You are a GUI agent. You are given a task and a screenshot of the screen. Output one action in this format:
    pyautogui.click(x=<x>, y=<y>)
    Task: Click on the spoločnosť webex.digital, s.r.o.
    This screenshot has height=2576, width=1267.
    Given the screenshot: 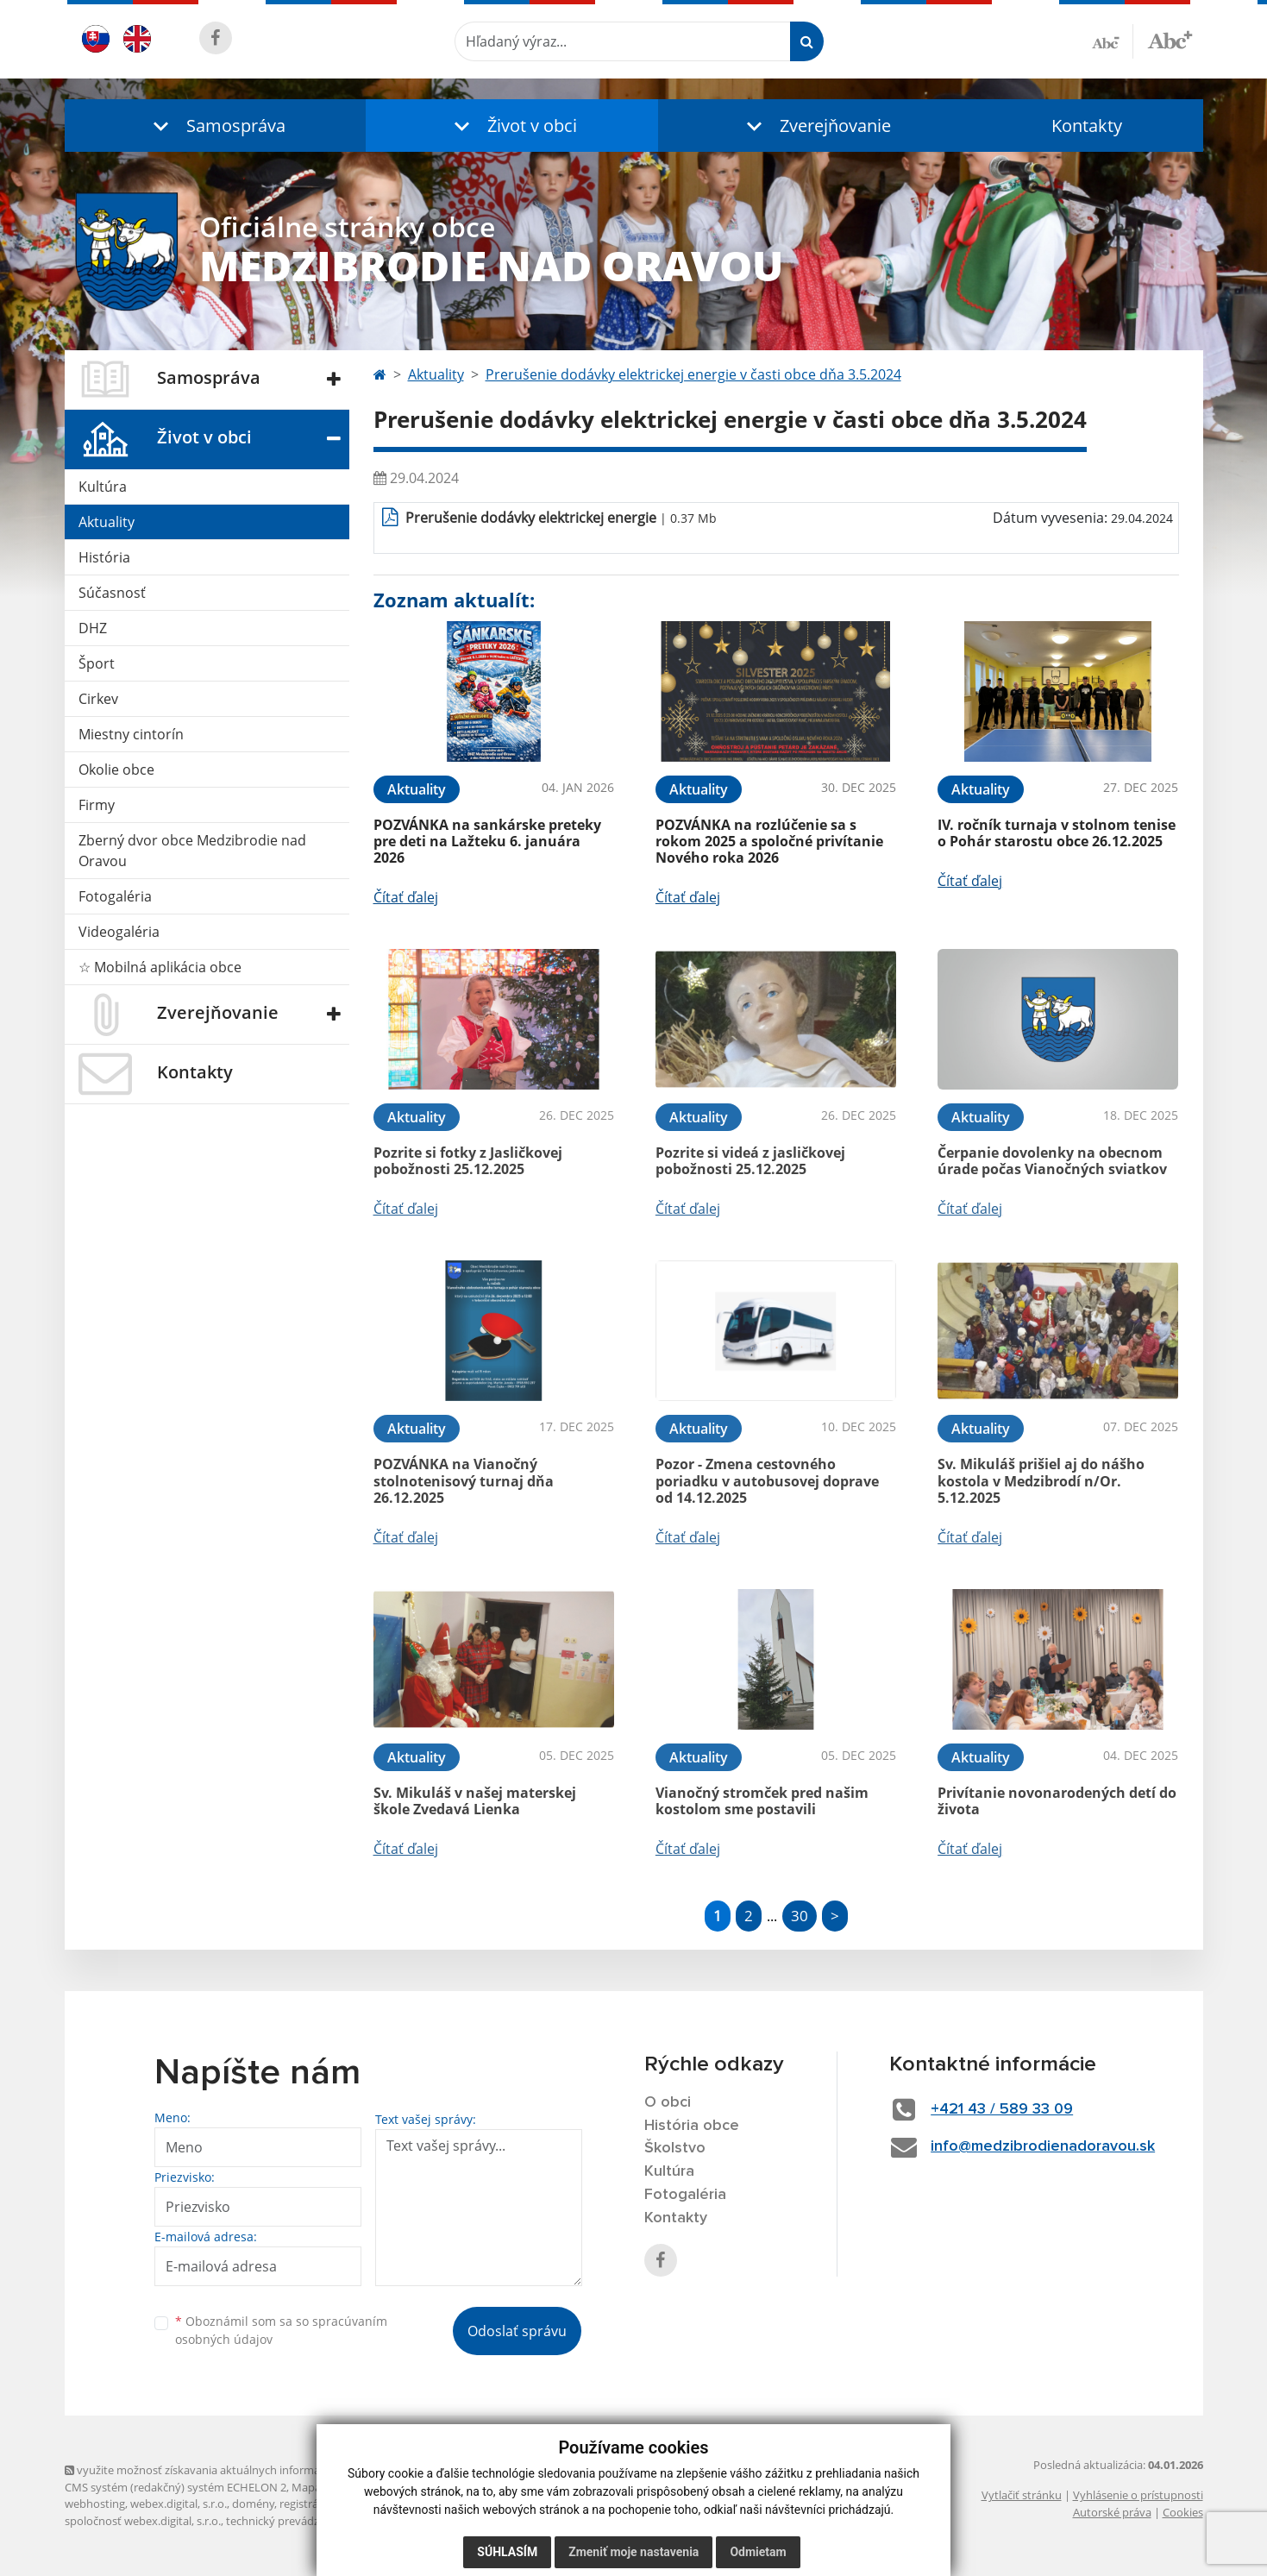 What is the action you would take?
    pyautogui.click(x=143, y=2521)
    